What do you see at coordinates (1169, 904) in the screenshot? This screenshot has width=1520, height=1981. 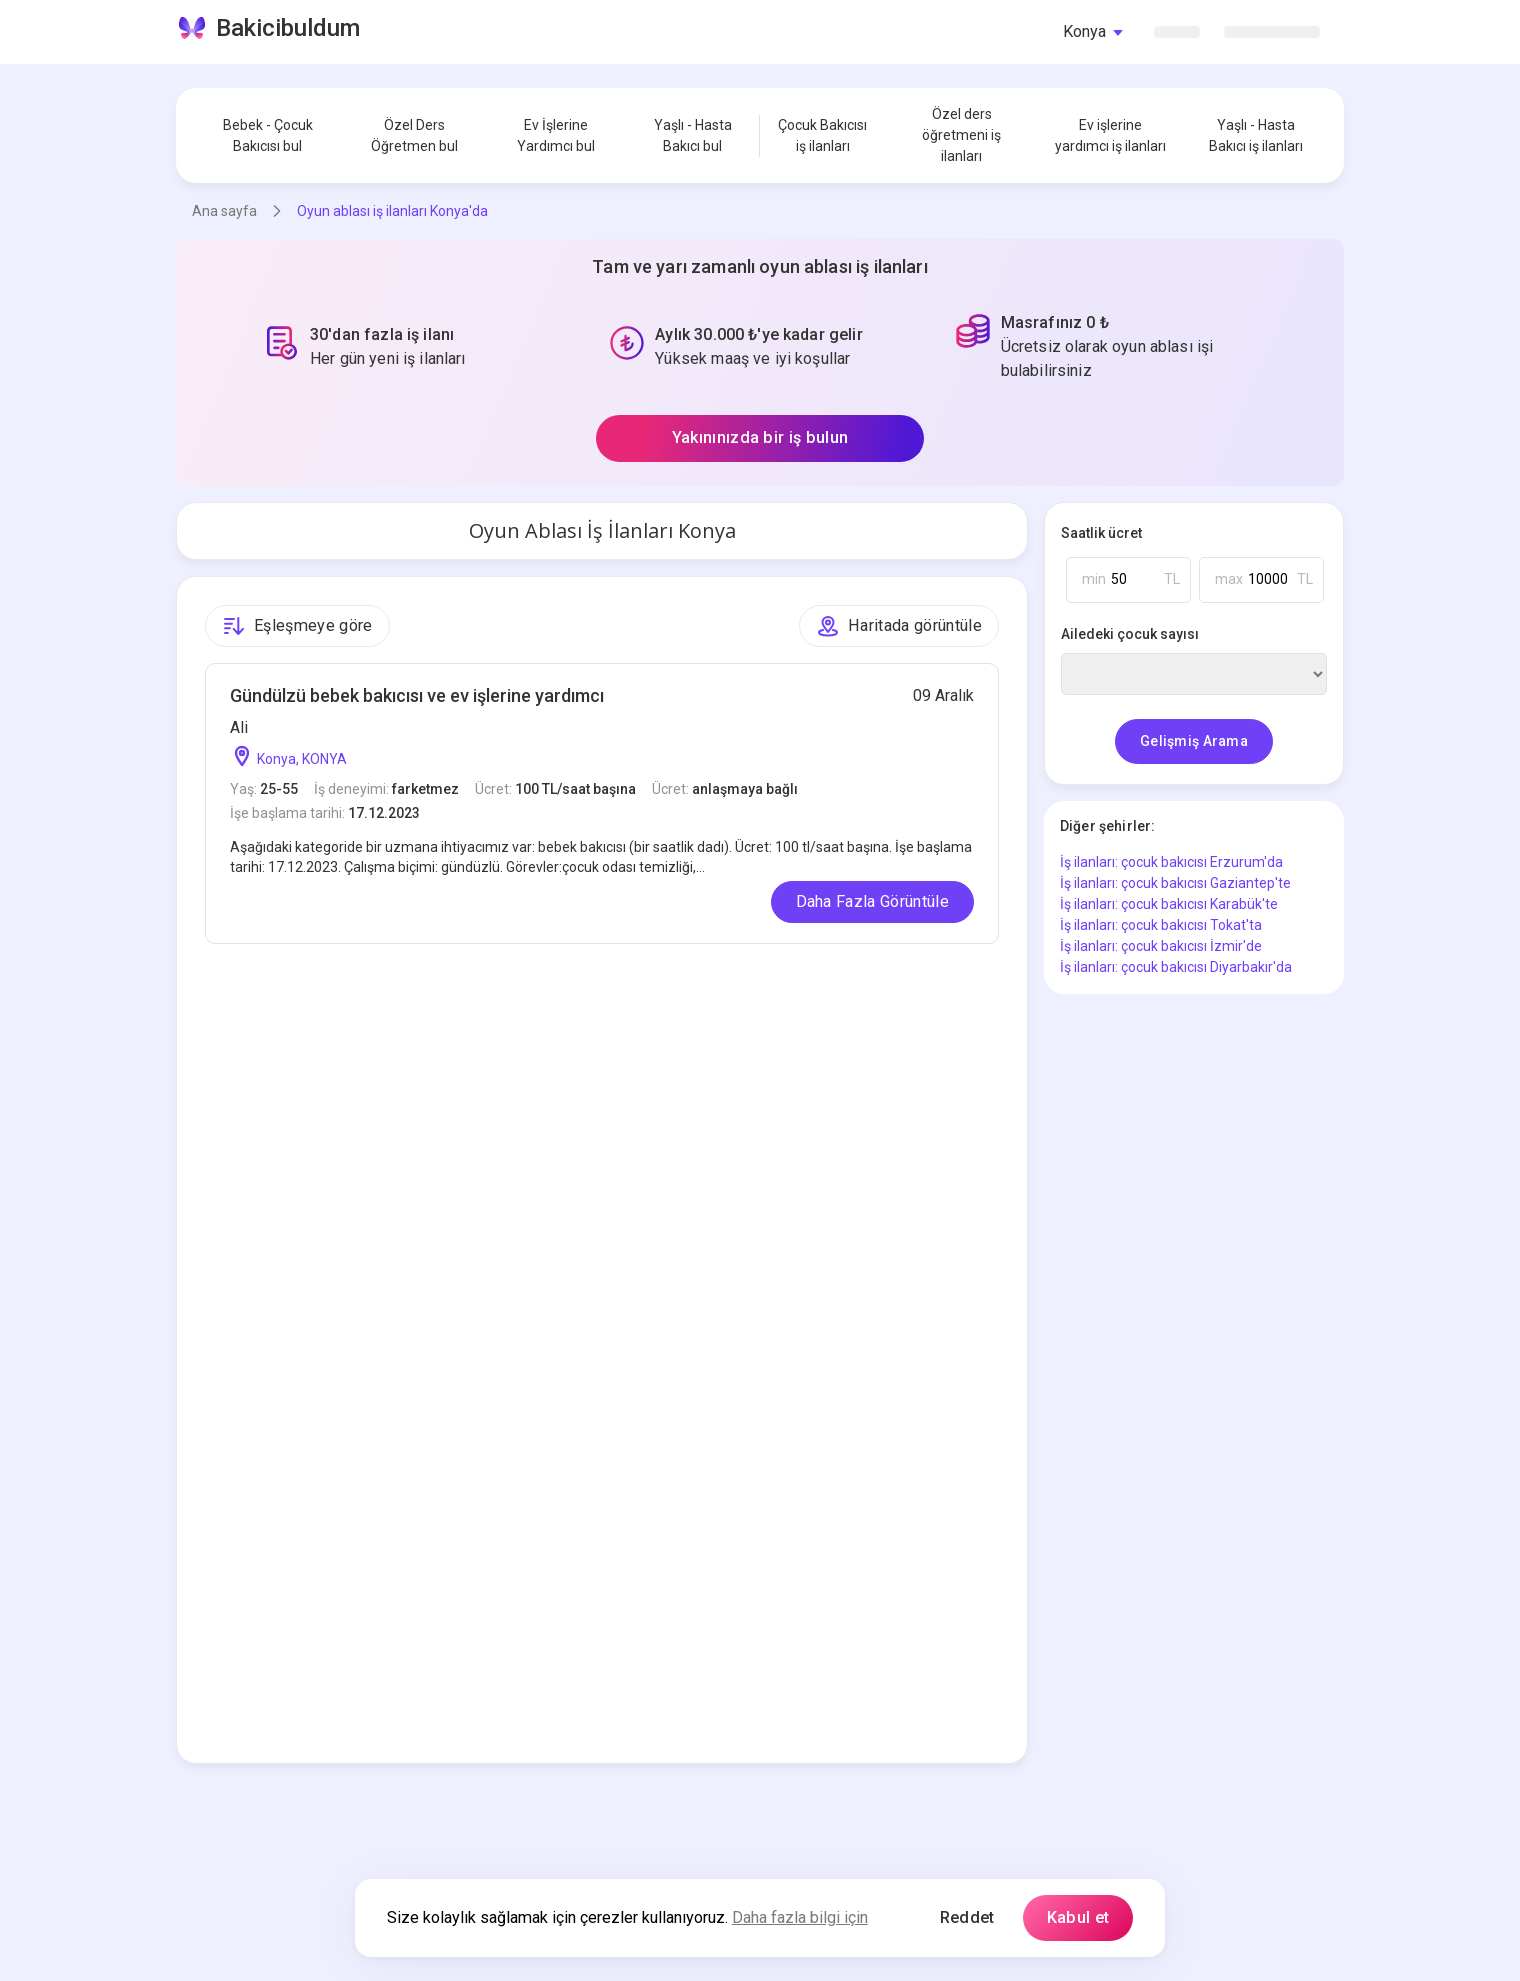 I see `İş ilanları: çocuk bakıcısı Karabük'te` at bounding box center [1169, 904].